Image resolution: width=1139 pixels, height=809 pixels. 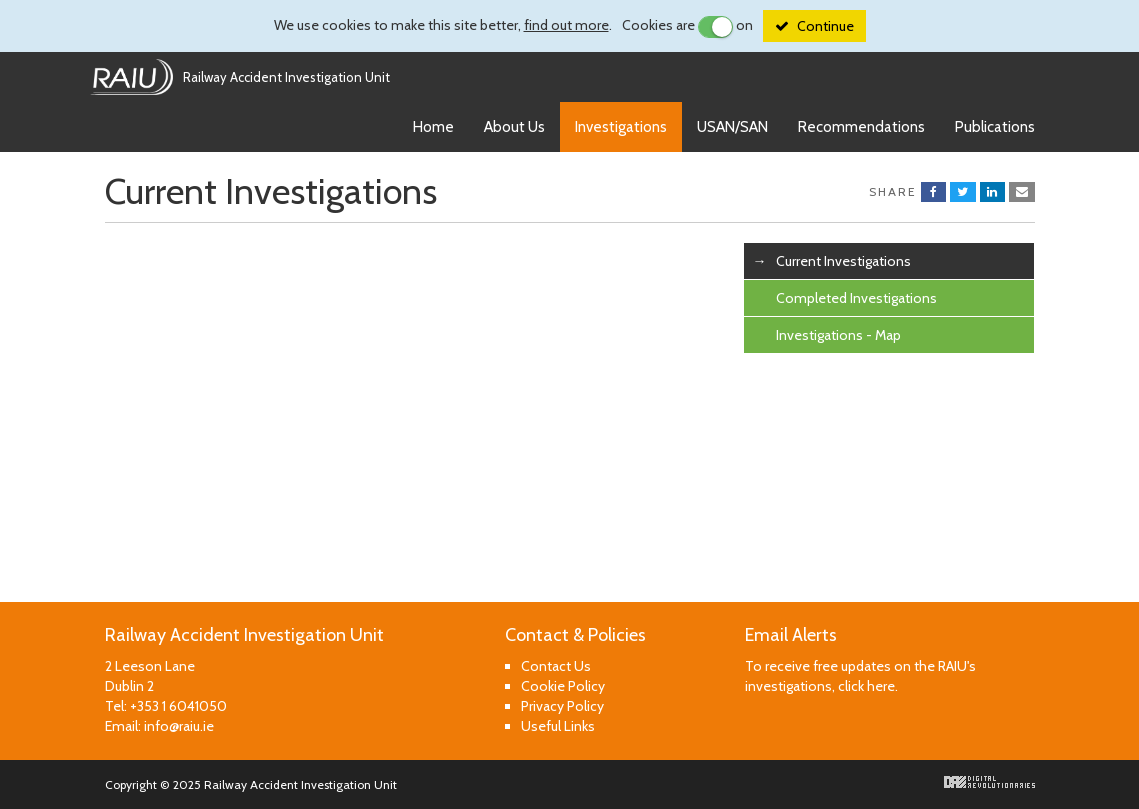 I want to click on Railway Accident Investigation Unit, so click(x=286, y=77).